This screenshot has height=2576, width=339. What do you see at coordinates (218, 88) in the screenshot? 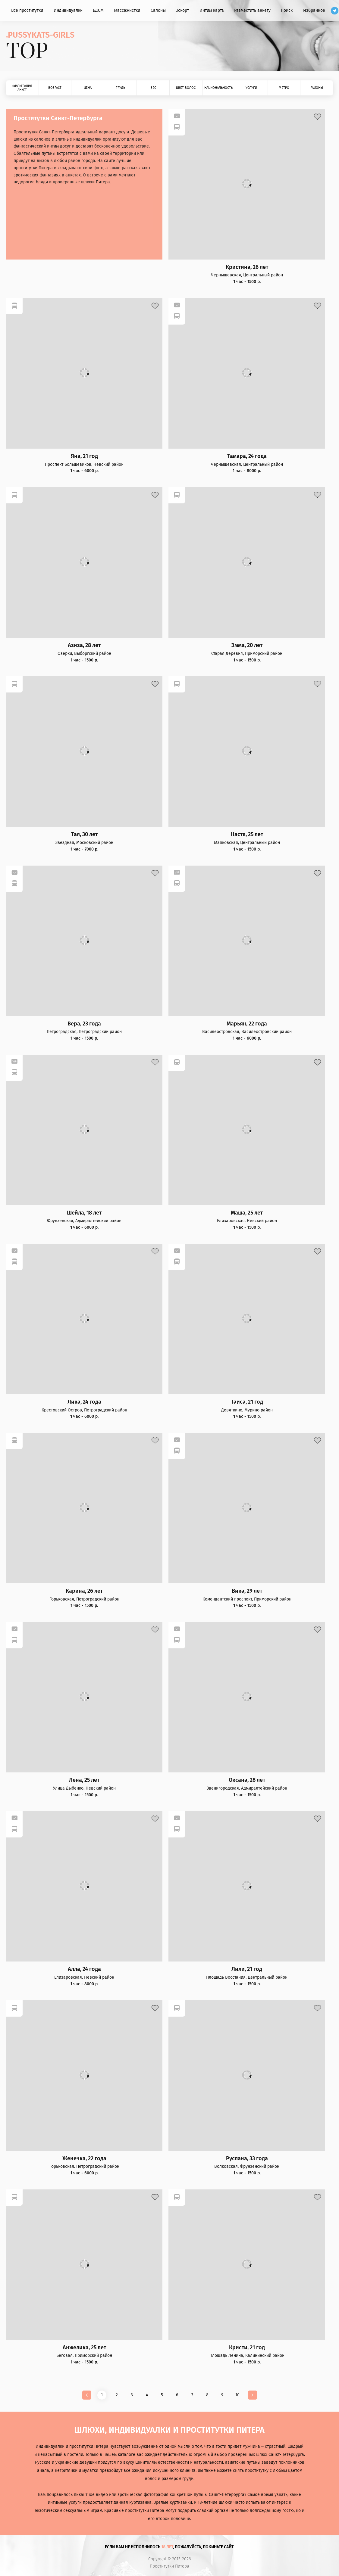
I see `Национальность` at bounding box center [218, 88].